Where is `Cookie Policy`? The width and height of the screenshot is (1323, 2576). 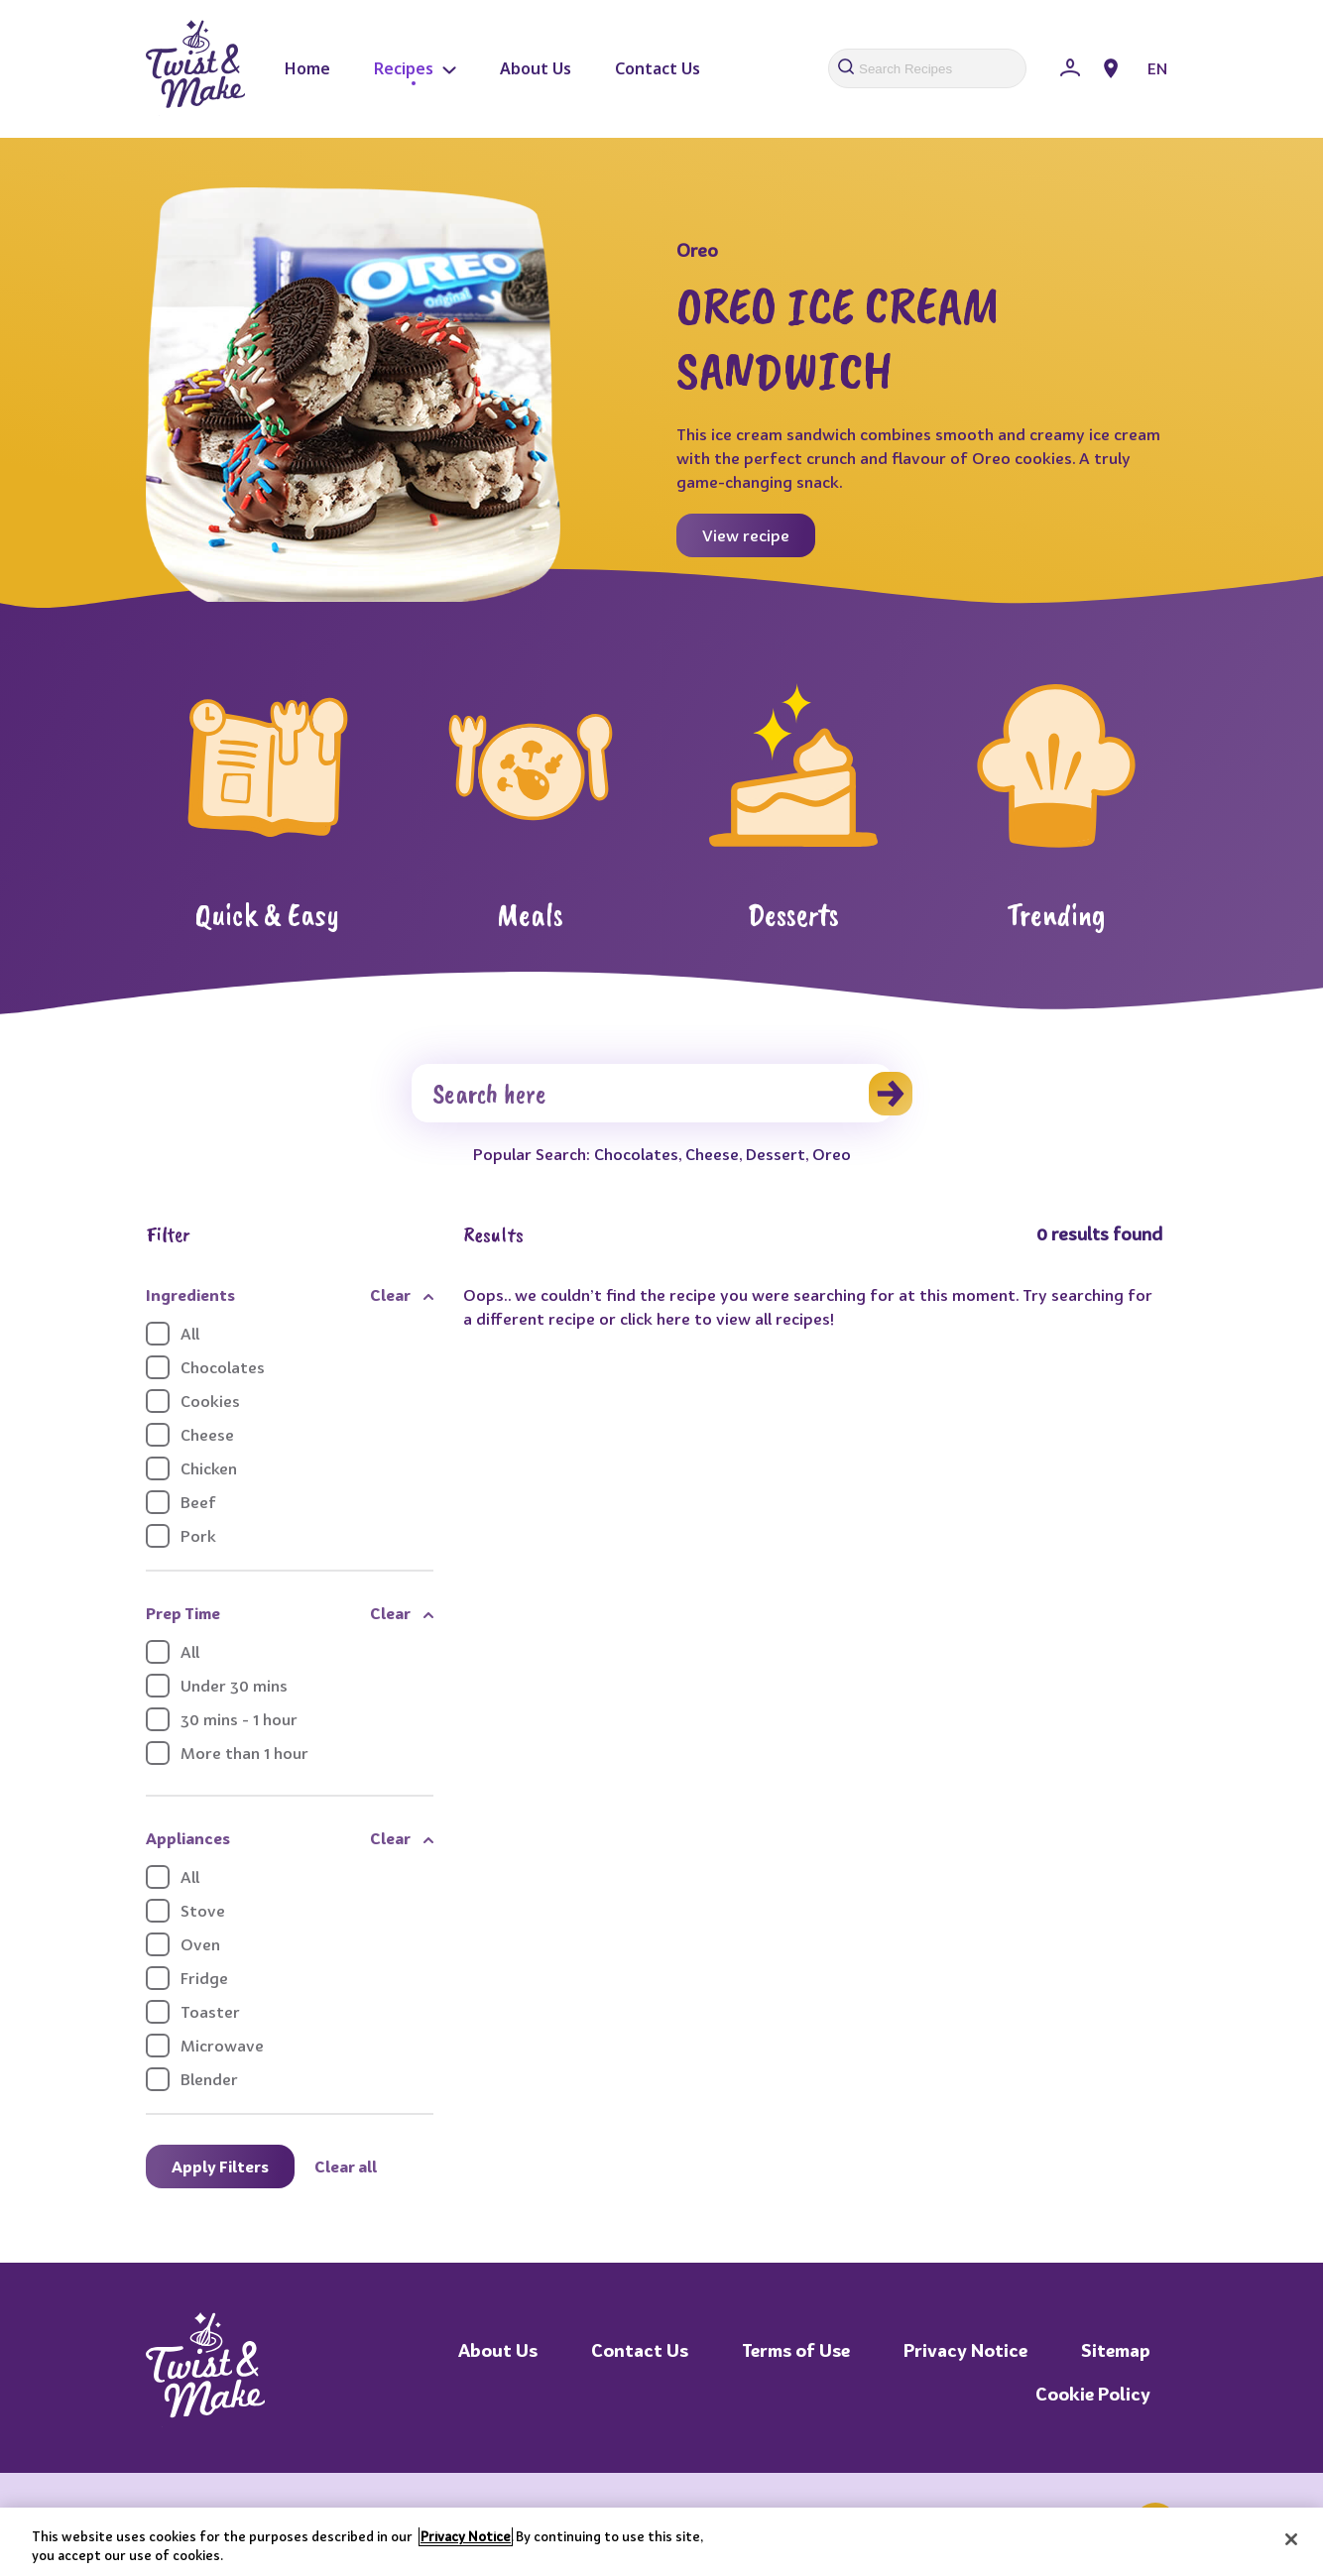 Cookie Policy is located at coordinates (1092, 2394).